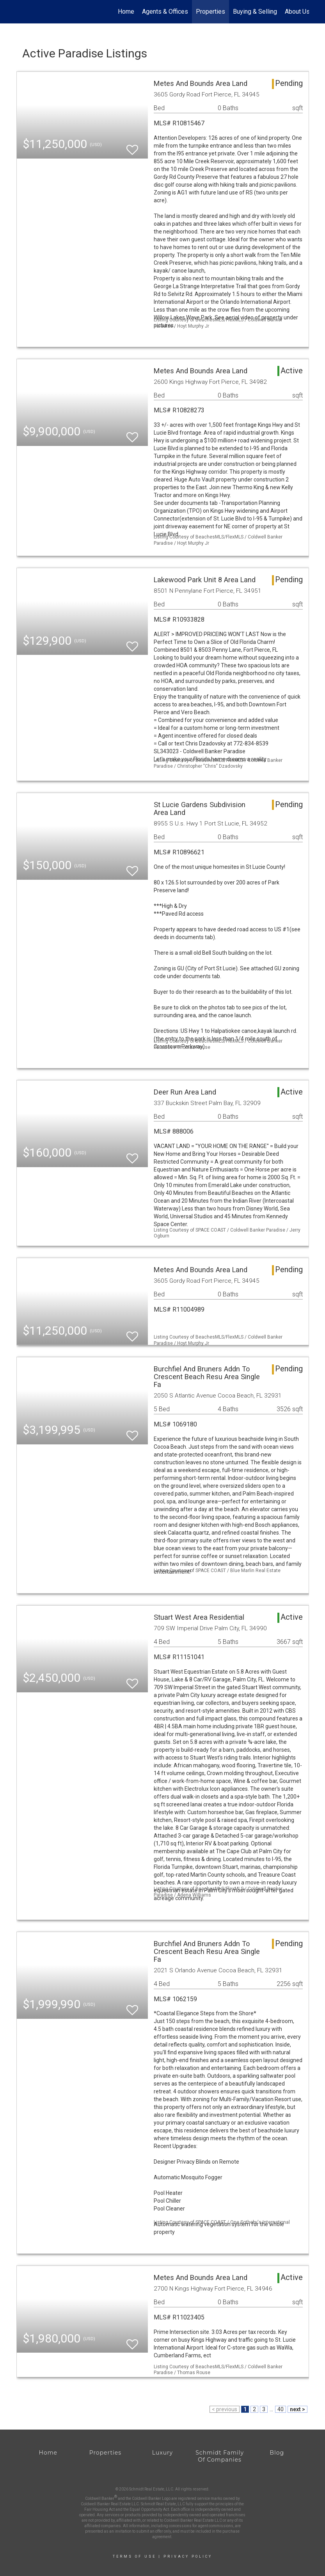 The image size is (325, 2576). What do you see at coordinates (126, 11) in the screenshot?
I see `Home` at bounding box center [126, 11].